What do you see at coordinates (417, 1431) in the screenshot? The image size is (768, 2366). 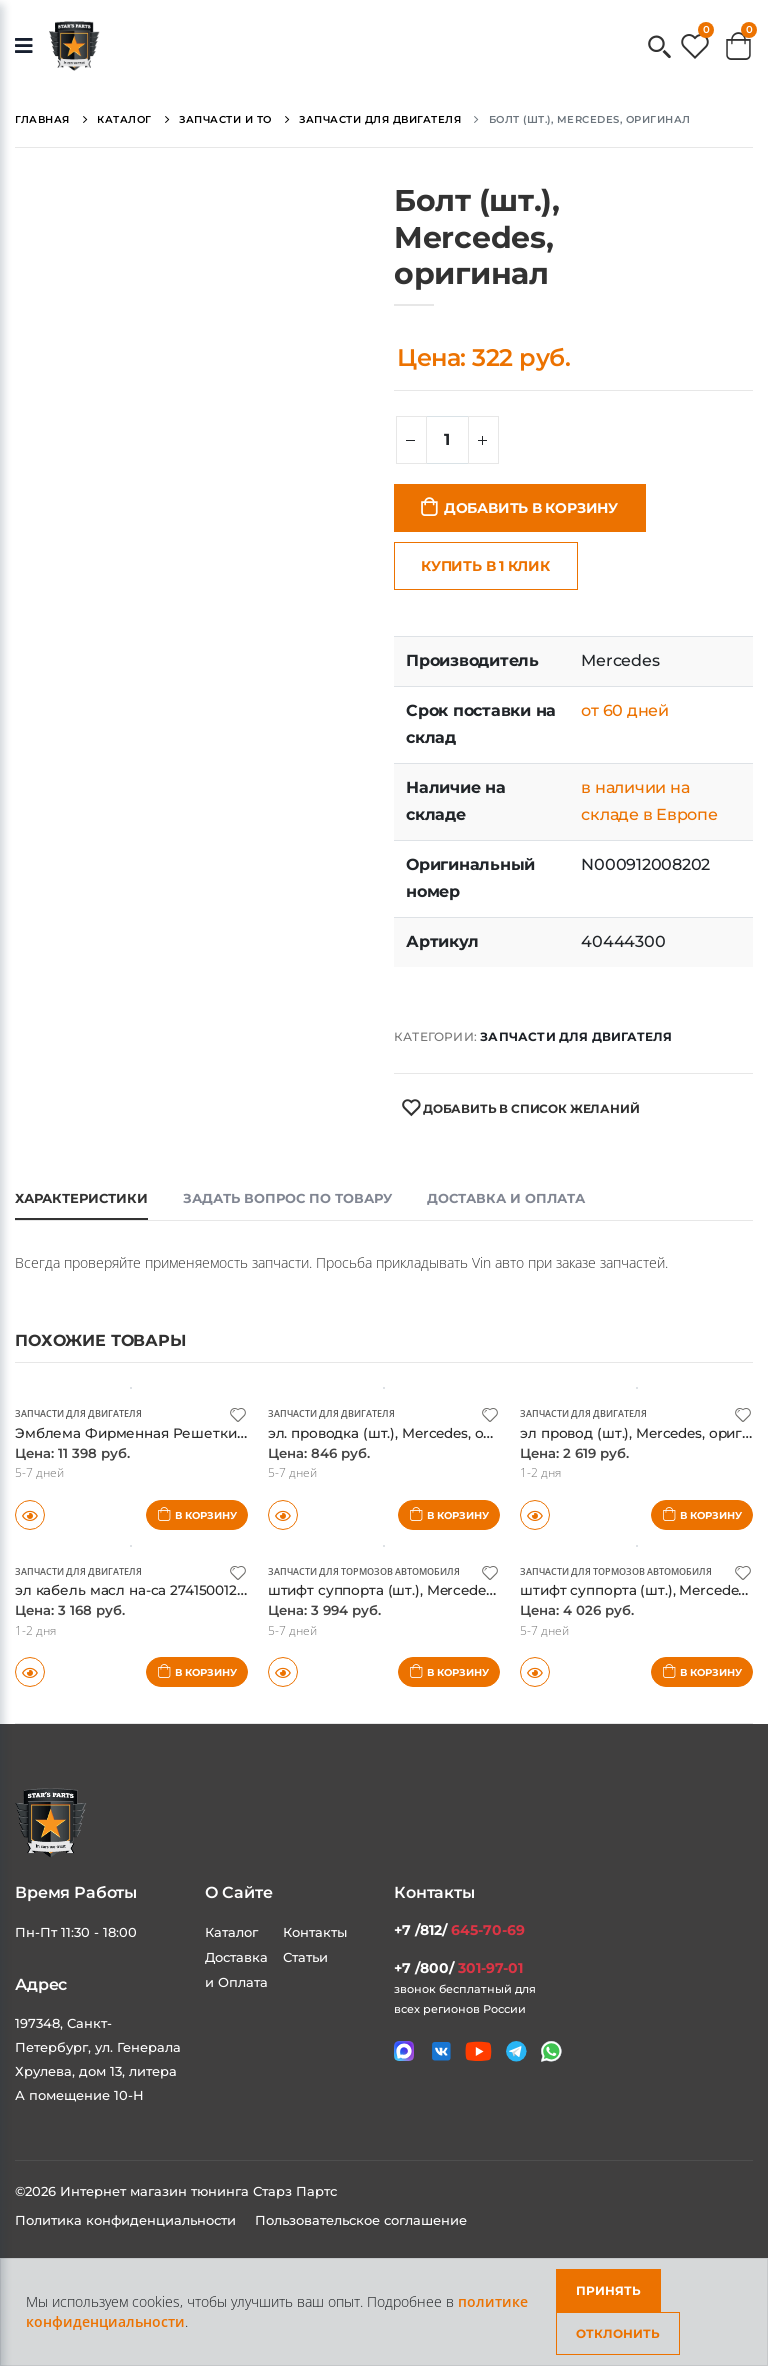 I see `эл. проводка (шт.), Mercedes, оригинал` at bounding box center [417, 1431].